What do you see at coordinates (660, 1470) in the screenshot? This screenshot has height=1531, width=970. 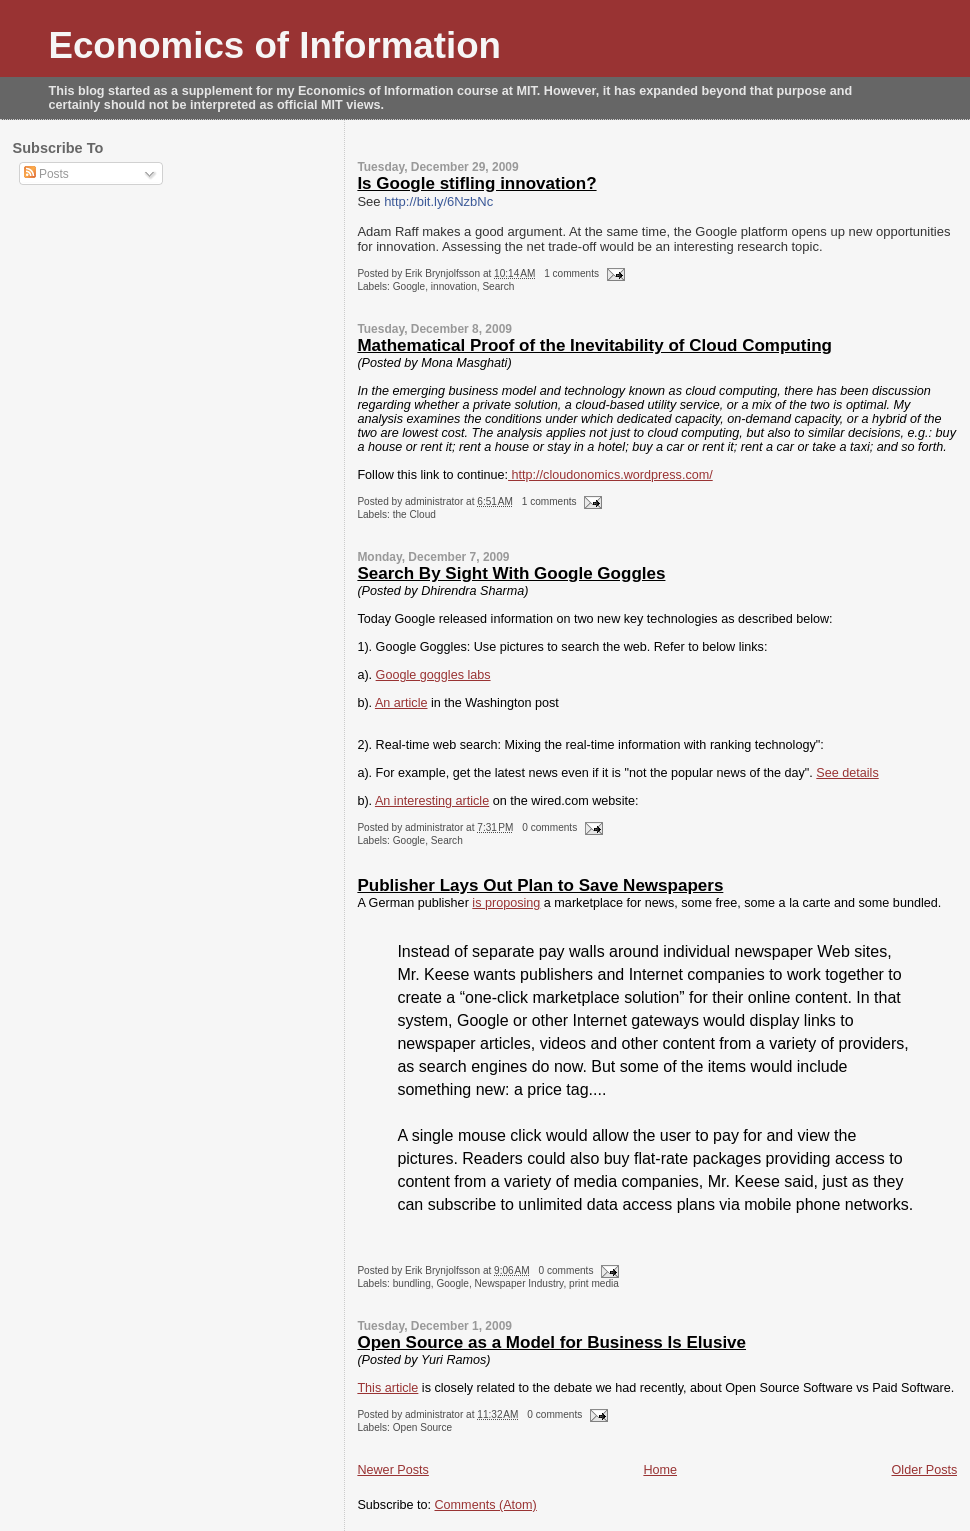 I see `Home` at bounding box center [660, 1470].